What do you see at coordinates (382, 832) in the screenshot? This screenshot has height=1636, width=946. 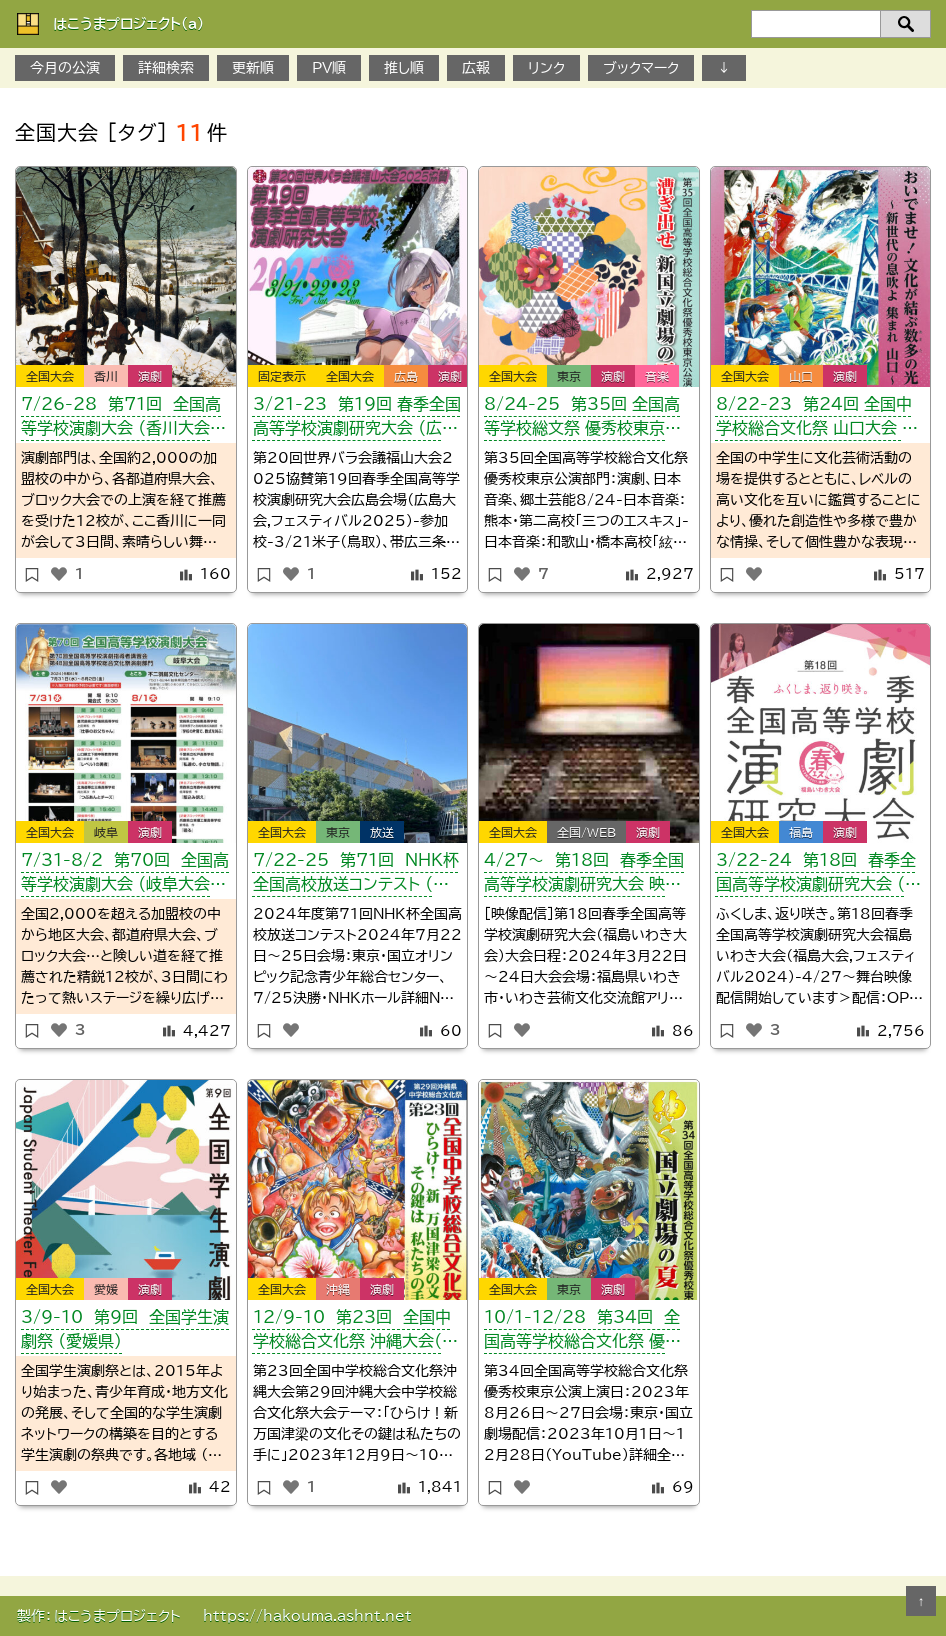 I see `放送` at bounding box center [382, 832].